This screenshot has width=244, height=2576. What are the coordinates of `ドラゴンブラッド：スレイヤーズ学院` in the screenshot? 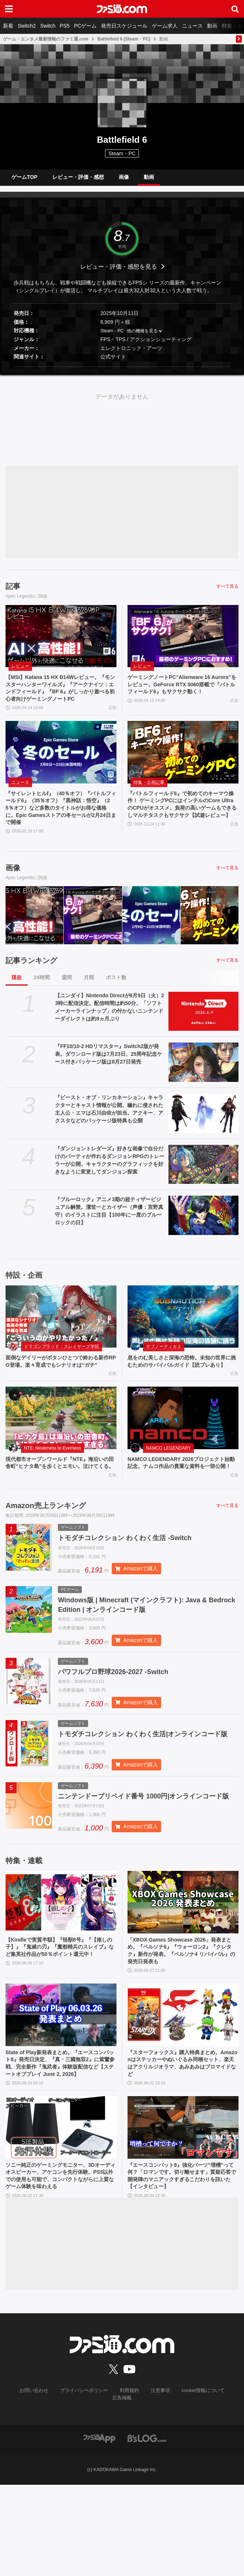 It's located at (61, 1369).